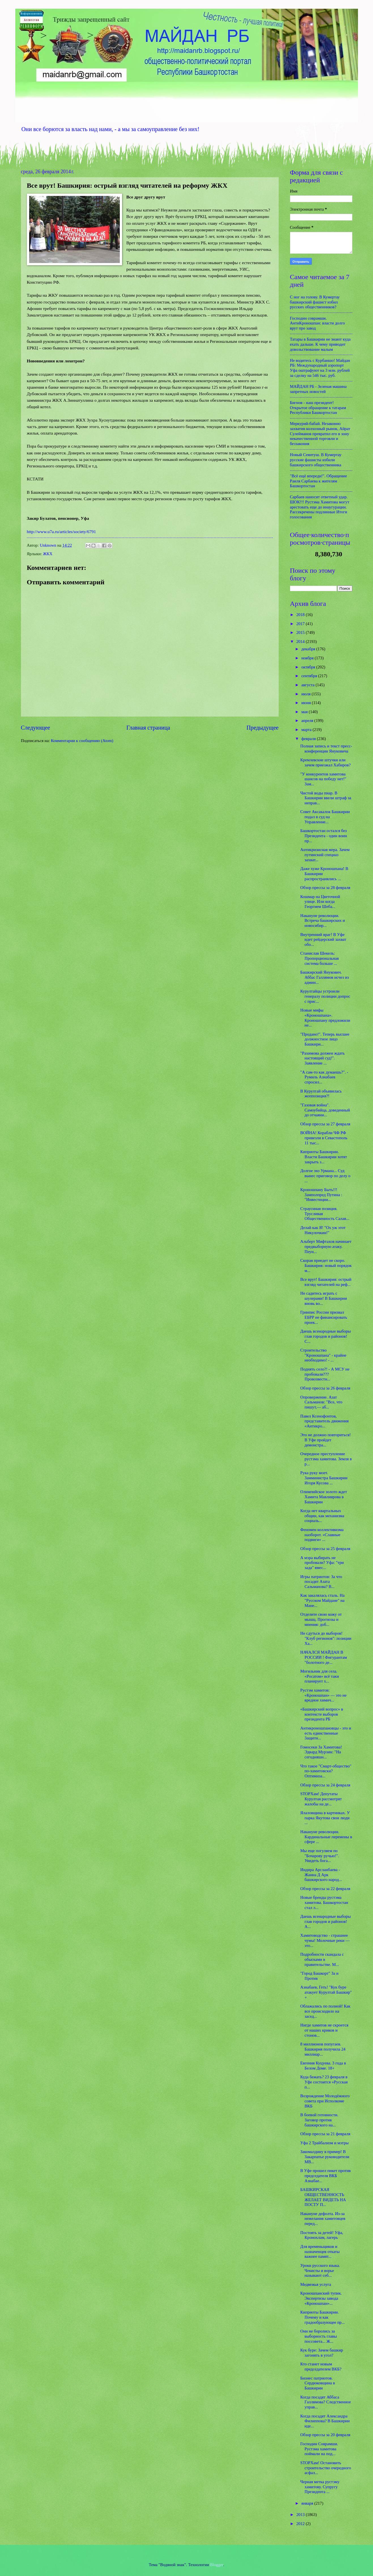 The image size is (373, 2576). What do you see at coordinates (325, 1388) in the screenshot?
I see `Обзор прессы за 26 февраля` at bounding box center [325, 1388].